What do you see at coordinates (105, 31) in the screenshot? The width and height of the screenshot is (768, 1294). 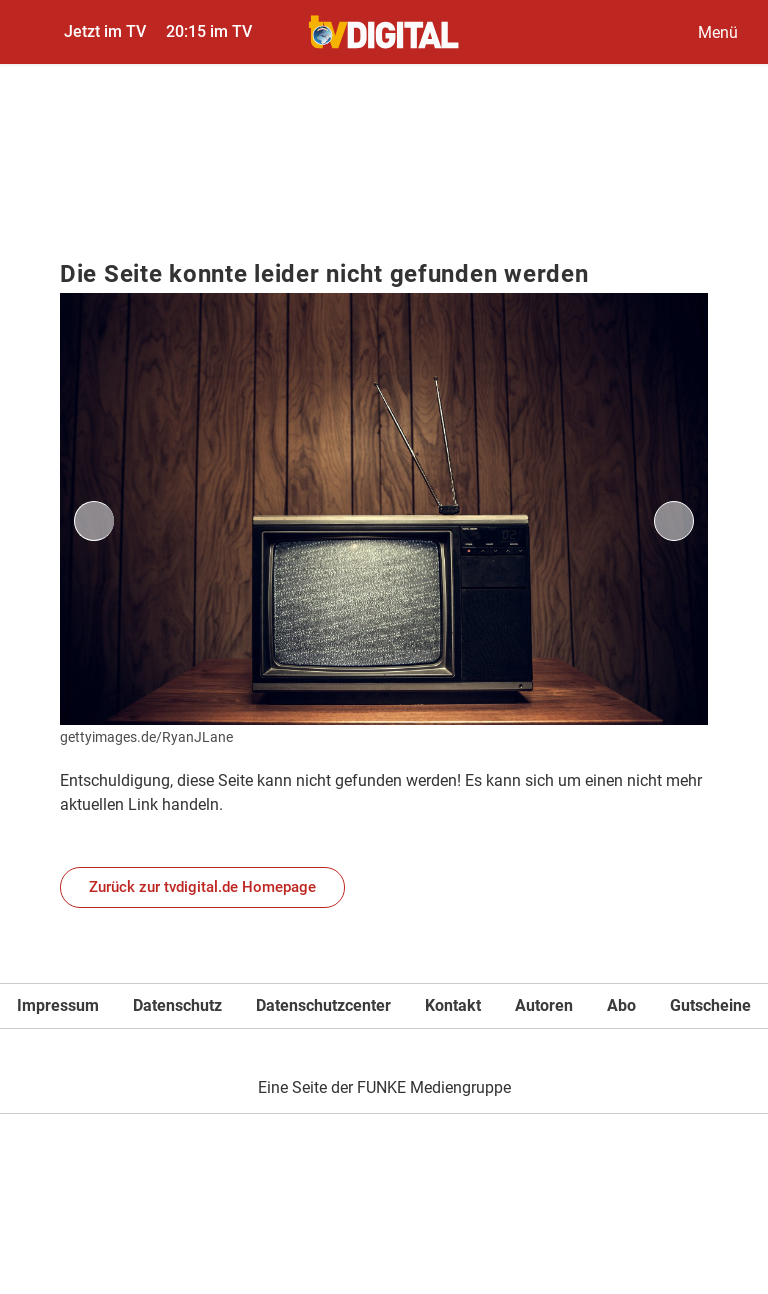 I see `Jetzt im TV` at bounding box center [105, 31].